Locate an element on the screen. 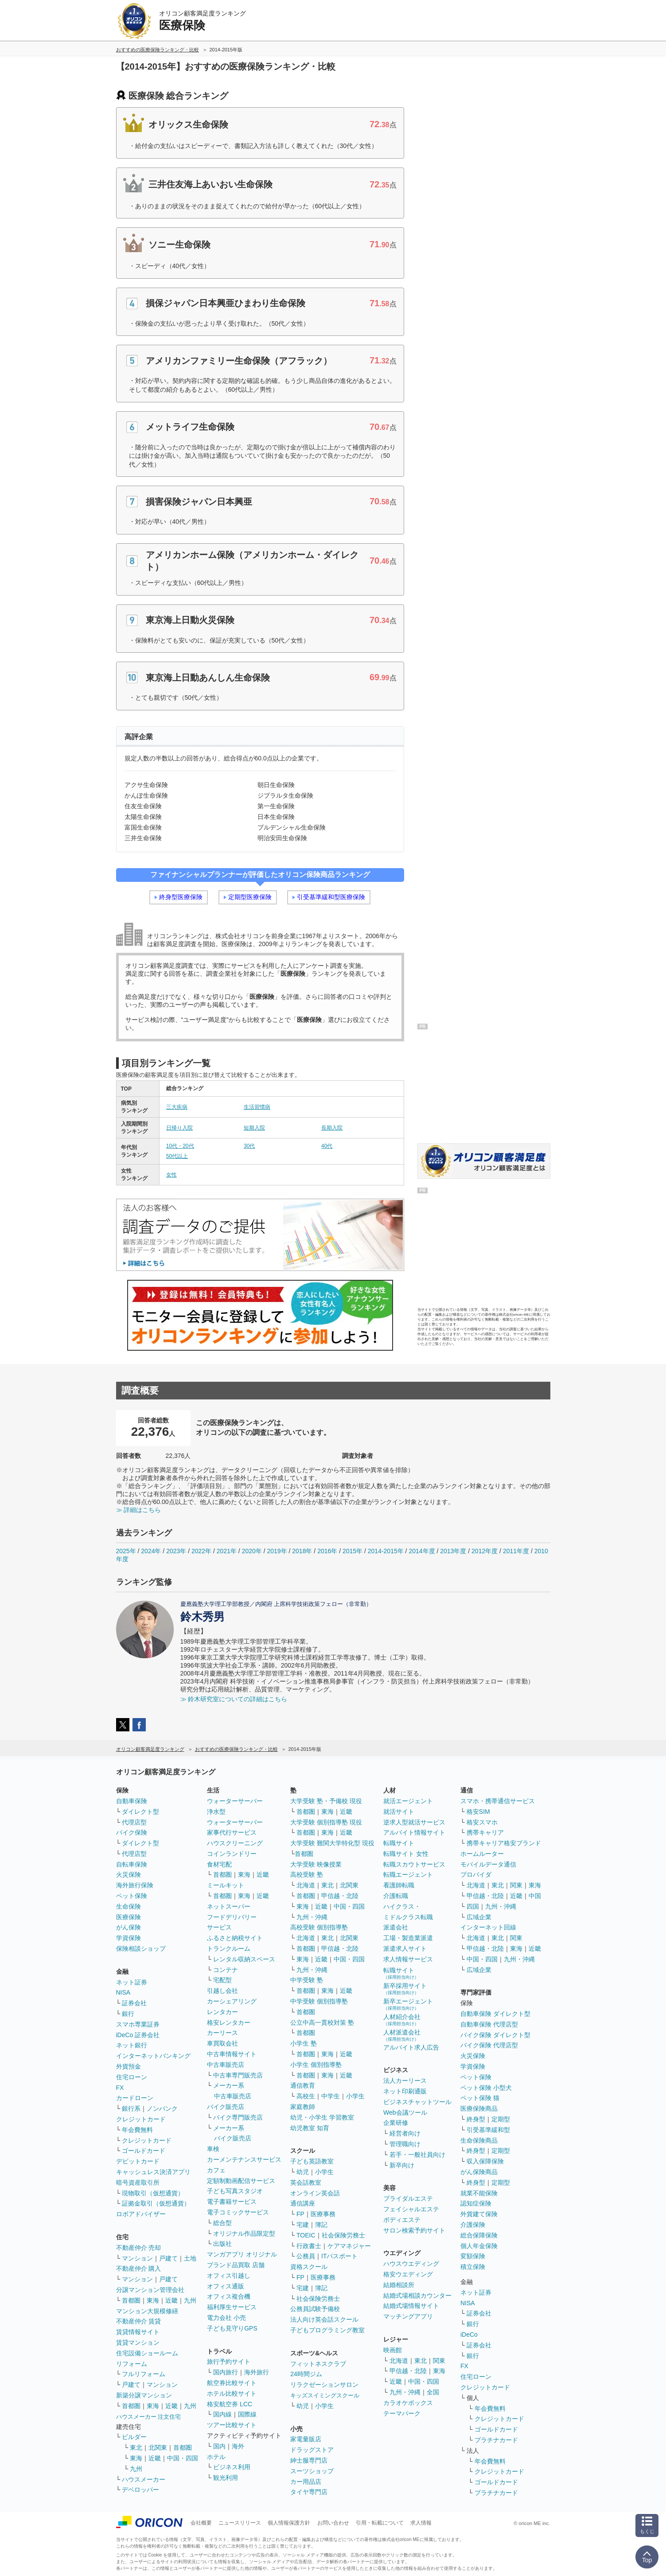 This screenshot has width=666, height=2576. 自動車保険 代理店型 is located at coordinates (489, 2024).